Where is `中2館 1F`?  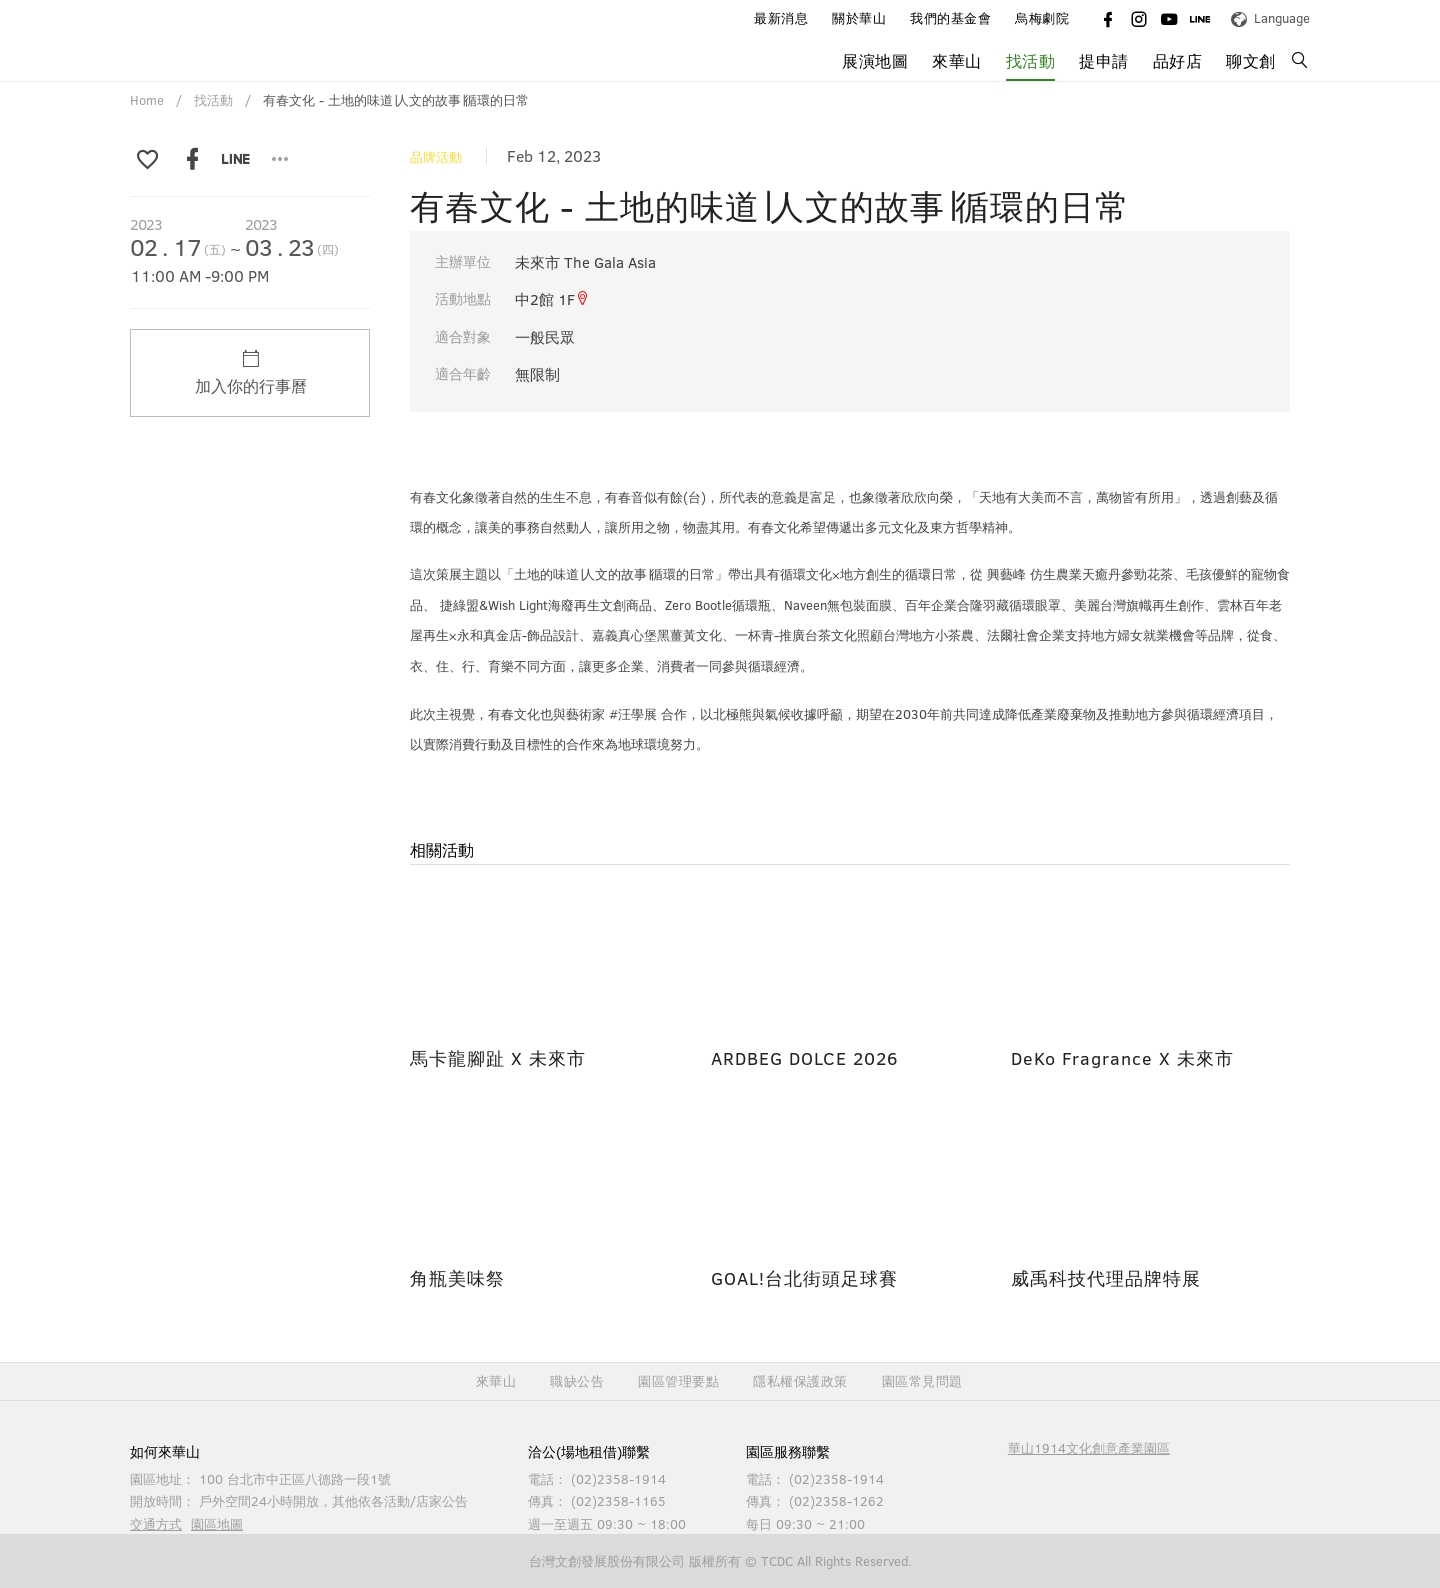
中2館 1F is located at coordinates (552, 299).